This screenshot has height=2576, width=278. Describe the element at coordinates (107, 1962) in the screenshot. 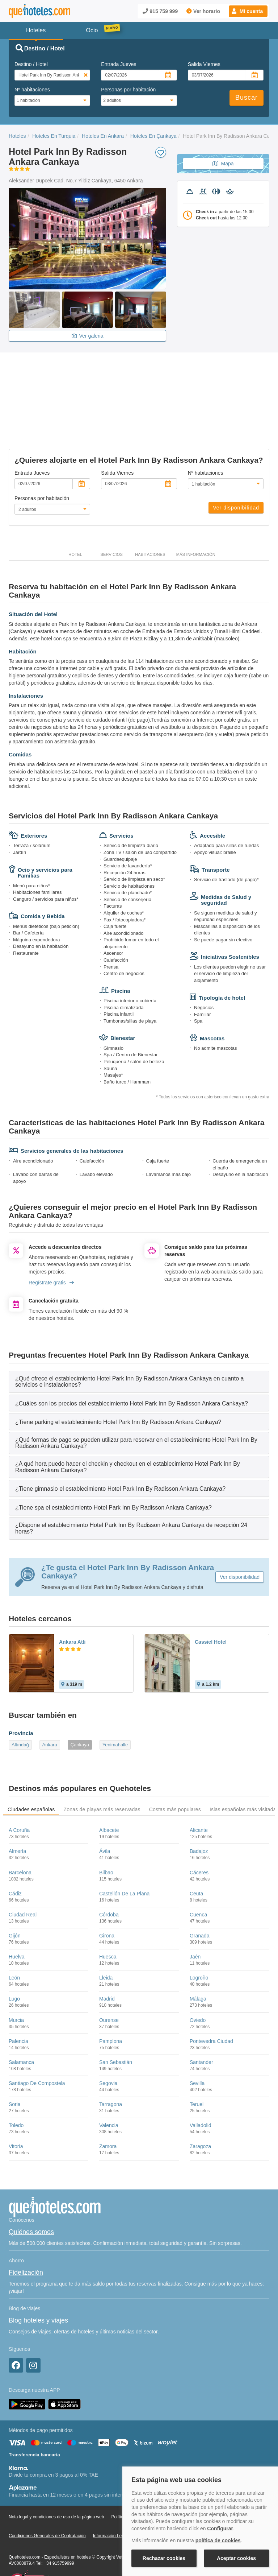

I see `Madrid` at that location.